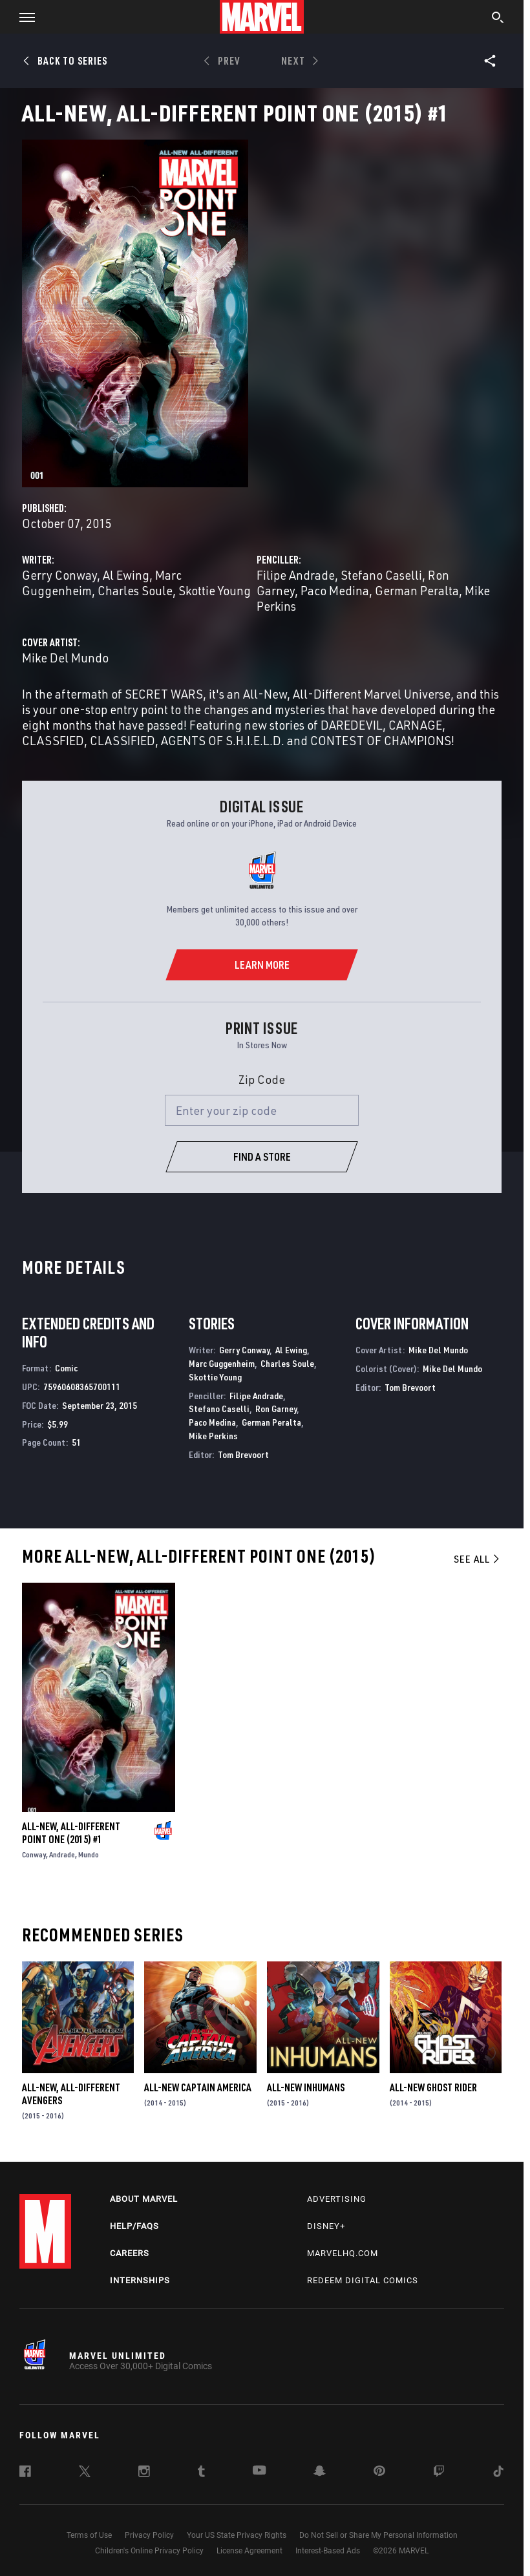 Image resolution: width=530 pixels, height=2576 pixels. What do you see at coordinates (243, 1454) in the screenshot?
I see `Tom Brevoort` at bounding box center [243, 1454].